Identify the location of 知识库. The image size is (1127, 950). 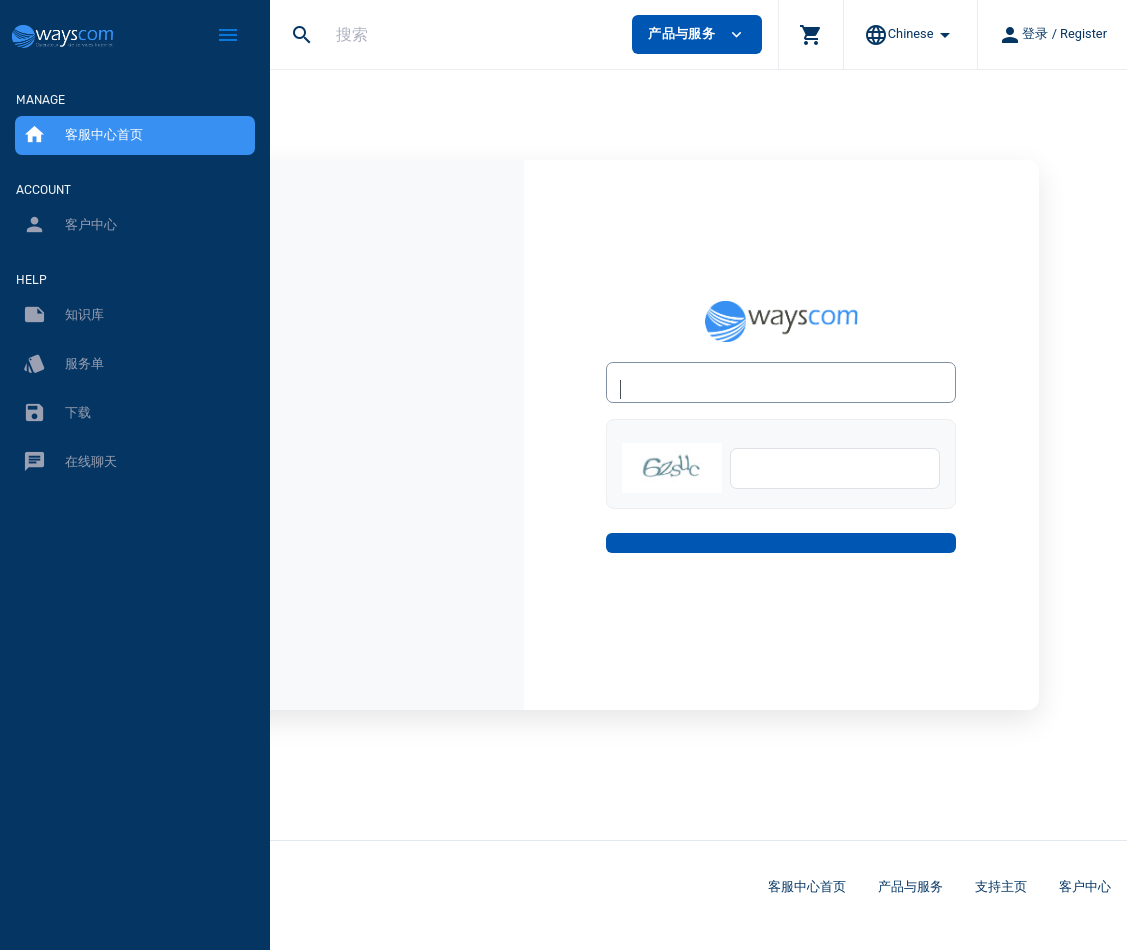
(63, 315).